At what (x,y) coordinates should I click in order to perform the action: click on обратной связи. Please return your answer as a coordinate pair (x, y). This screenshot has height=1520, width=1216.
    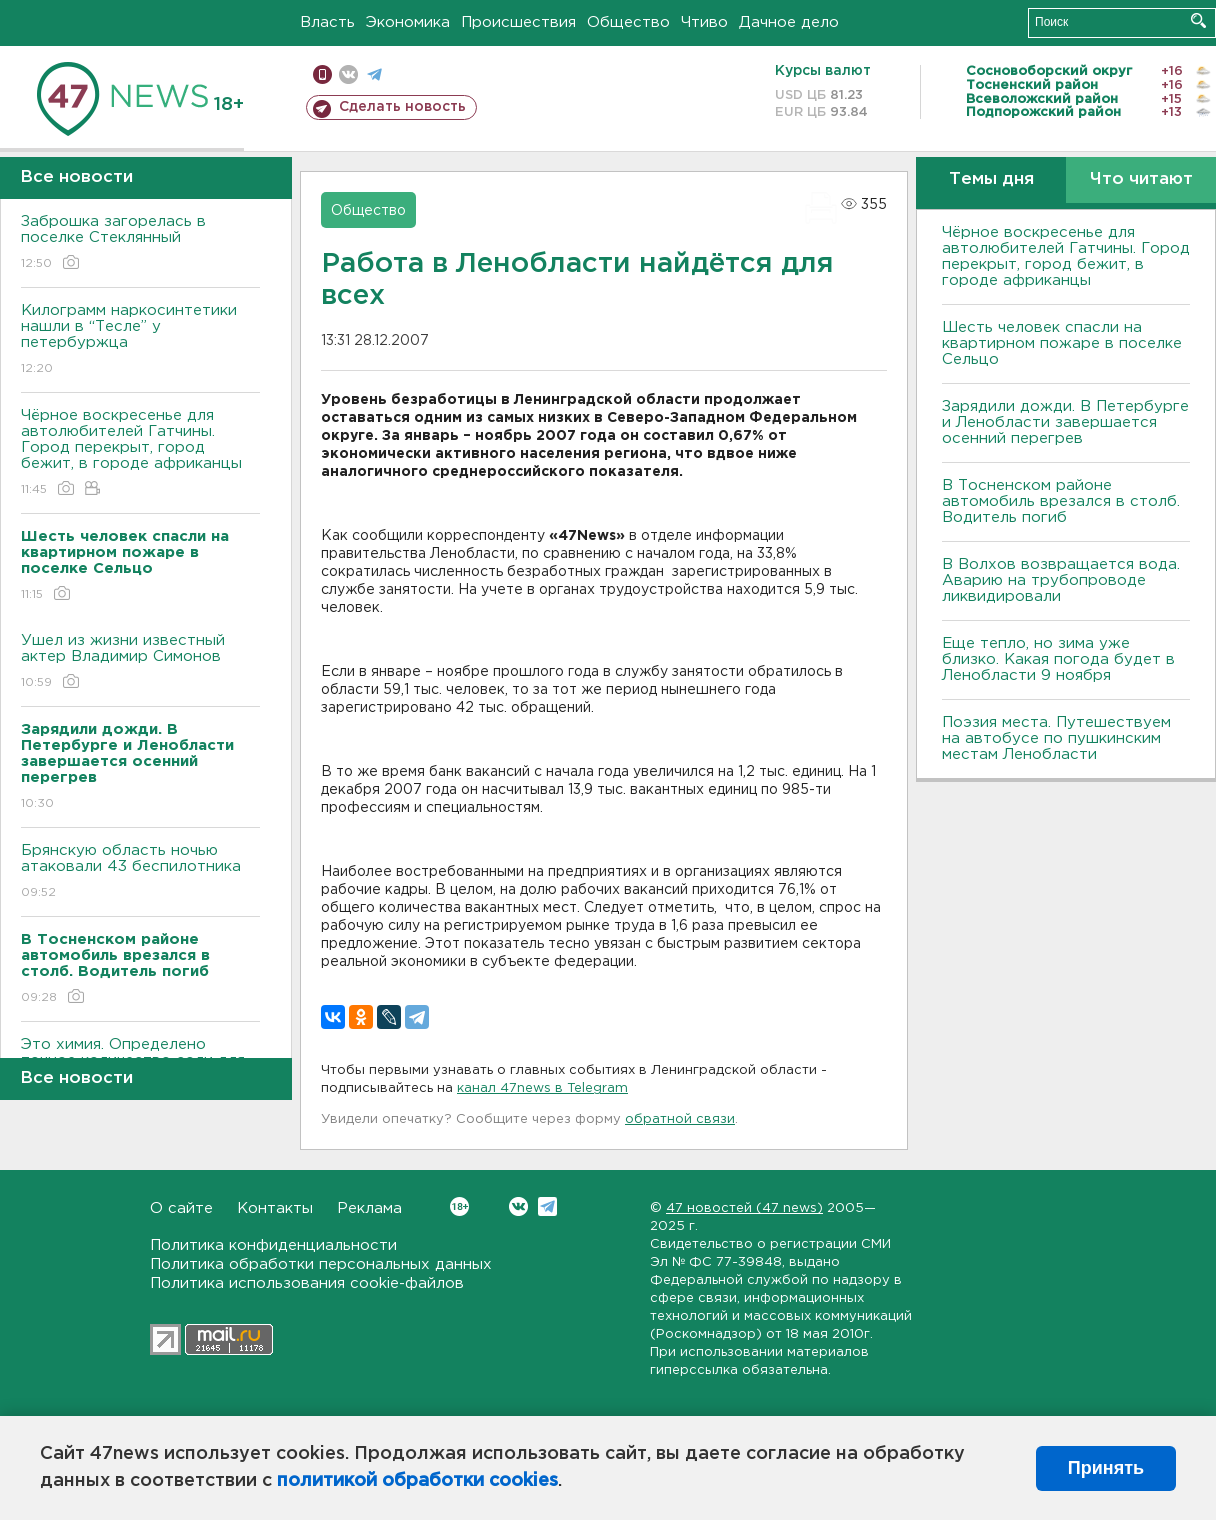
    Looking at the image, I should click on (680, 1119).